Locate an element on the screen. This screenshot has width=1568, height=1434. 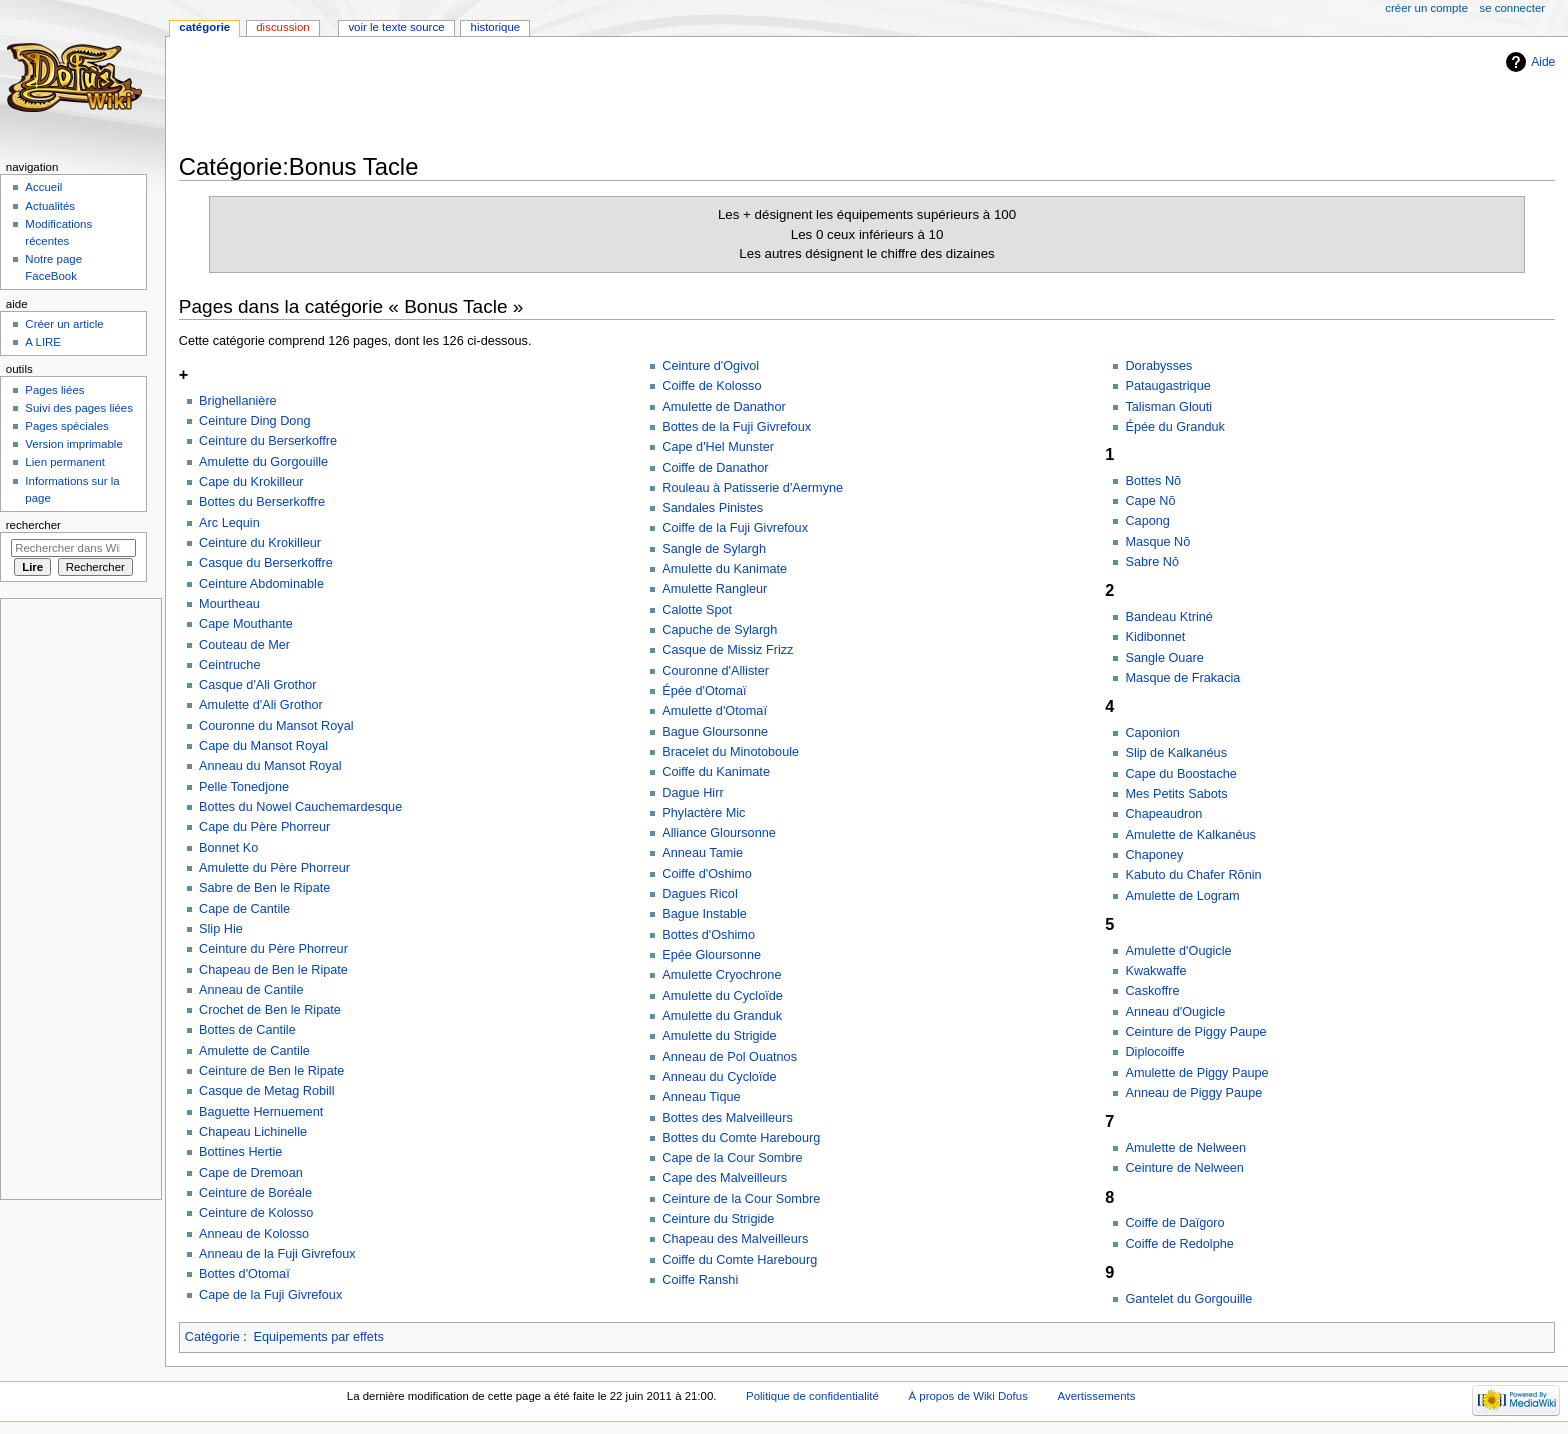
Aide is located at coordinates (1543, 62).